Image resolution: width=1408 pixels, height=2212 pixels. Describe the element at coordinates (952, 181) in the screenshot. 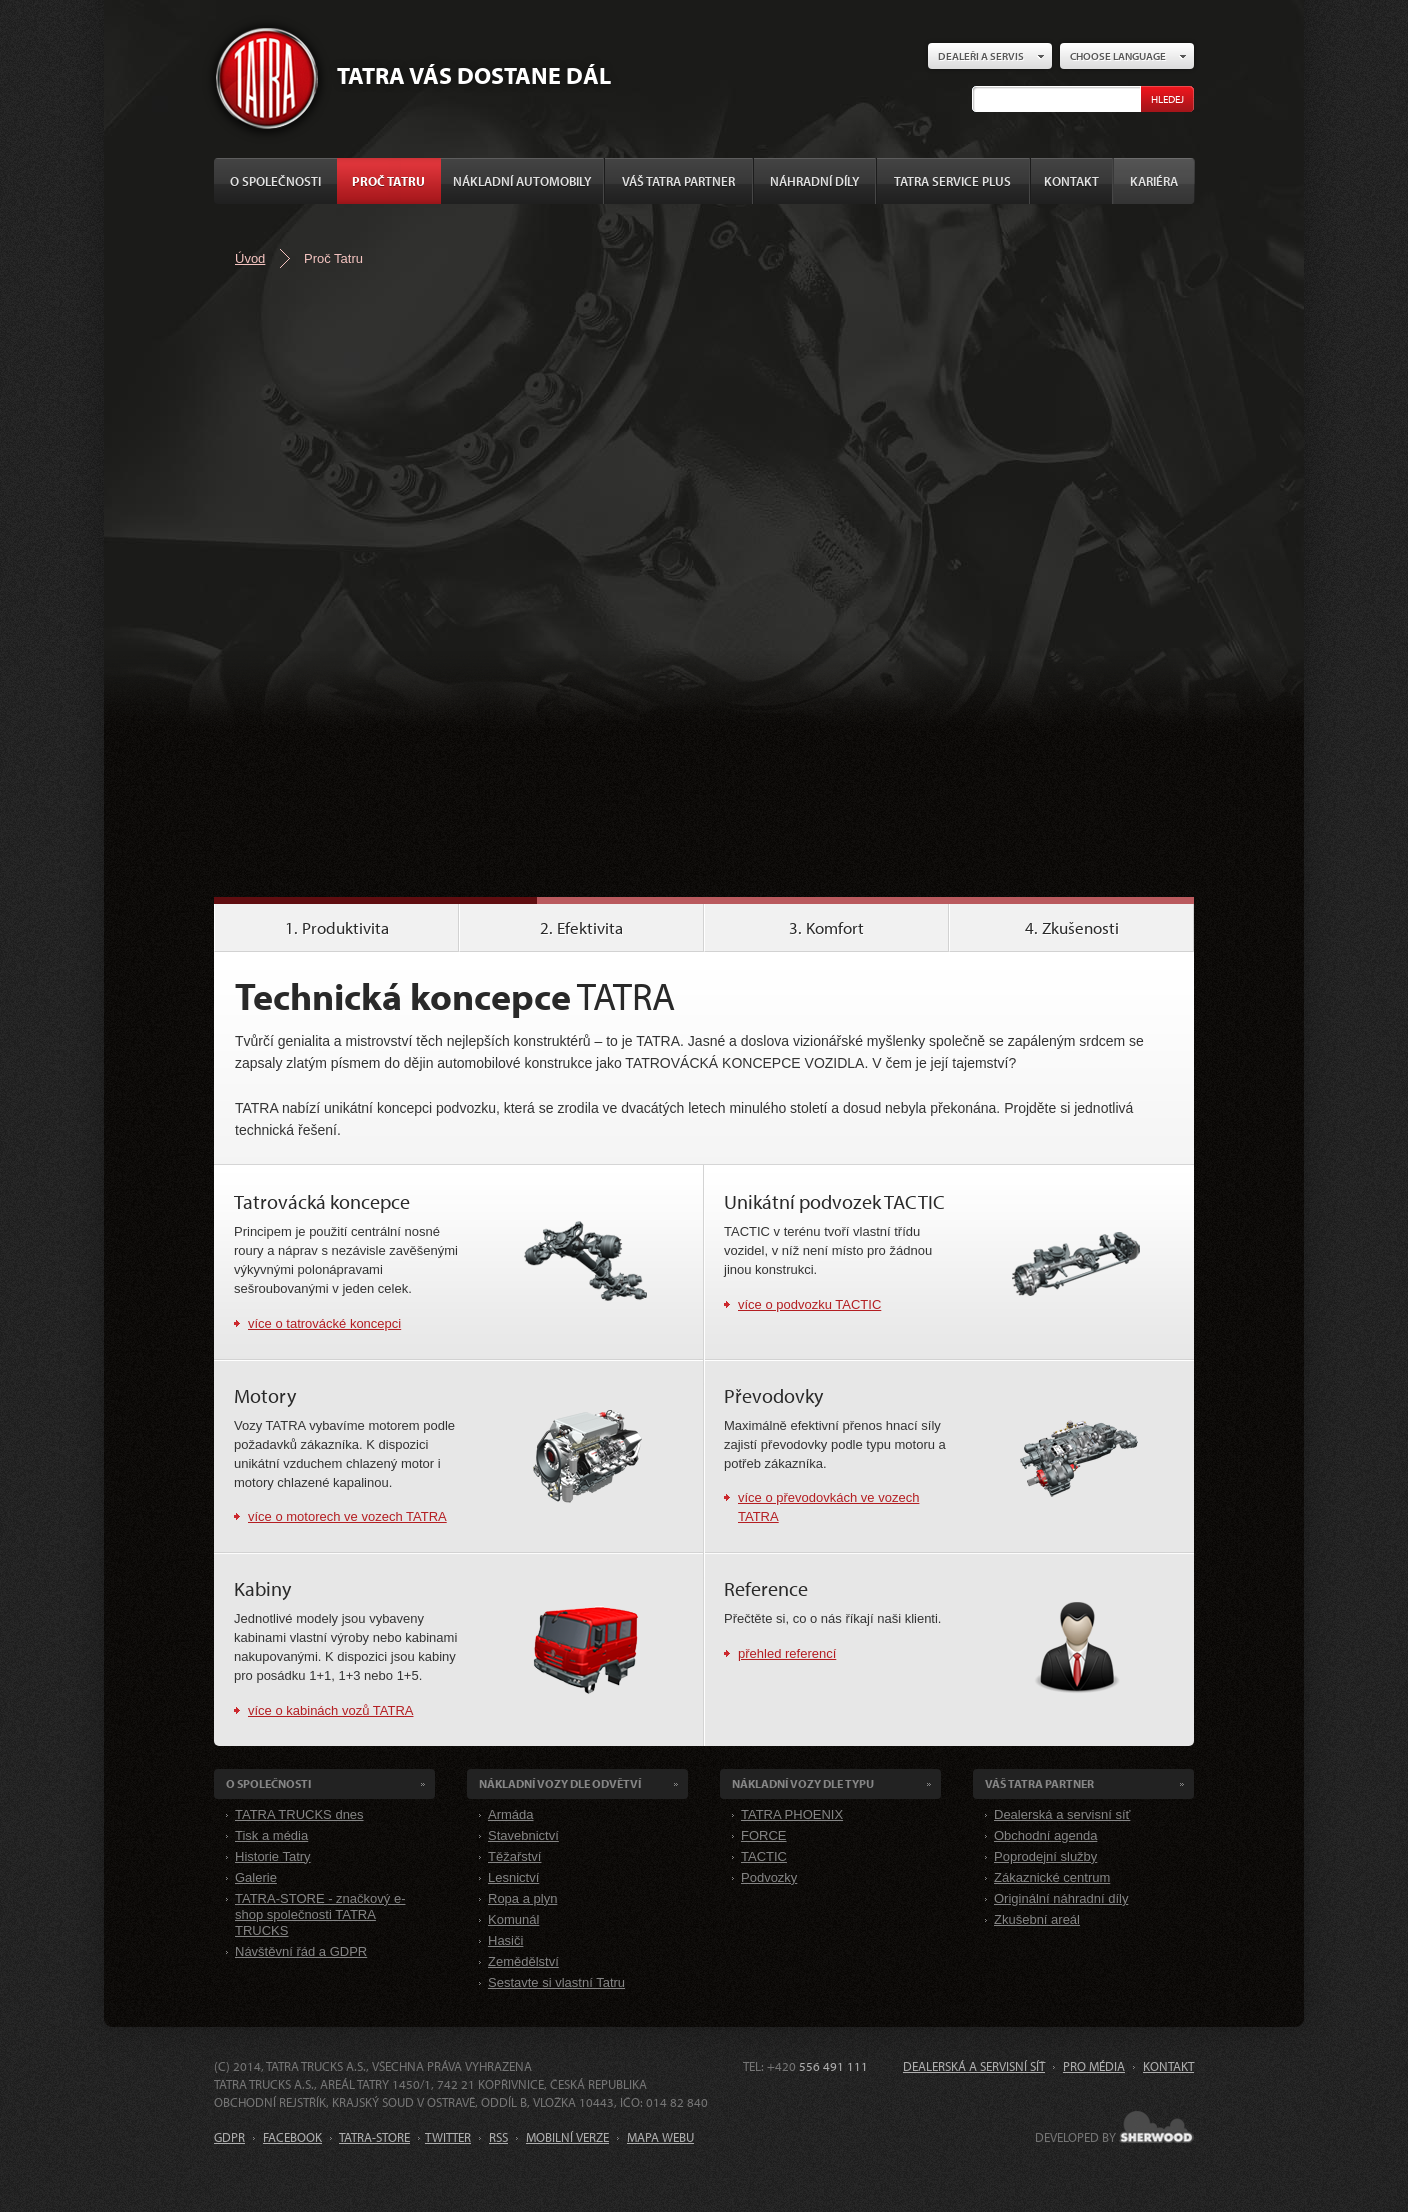

I see `TATRA SERVICE PLUS` at that location.